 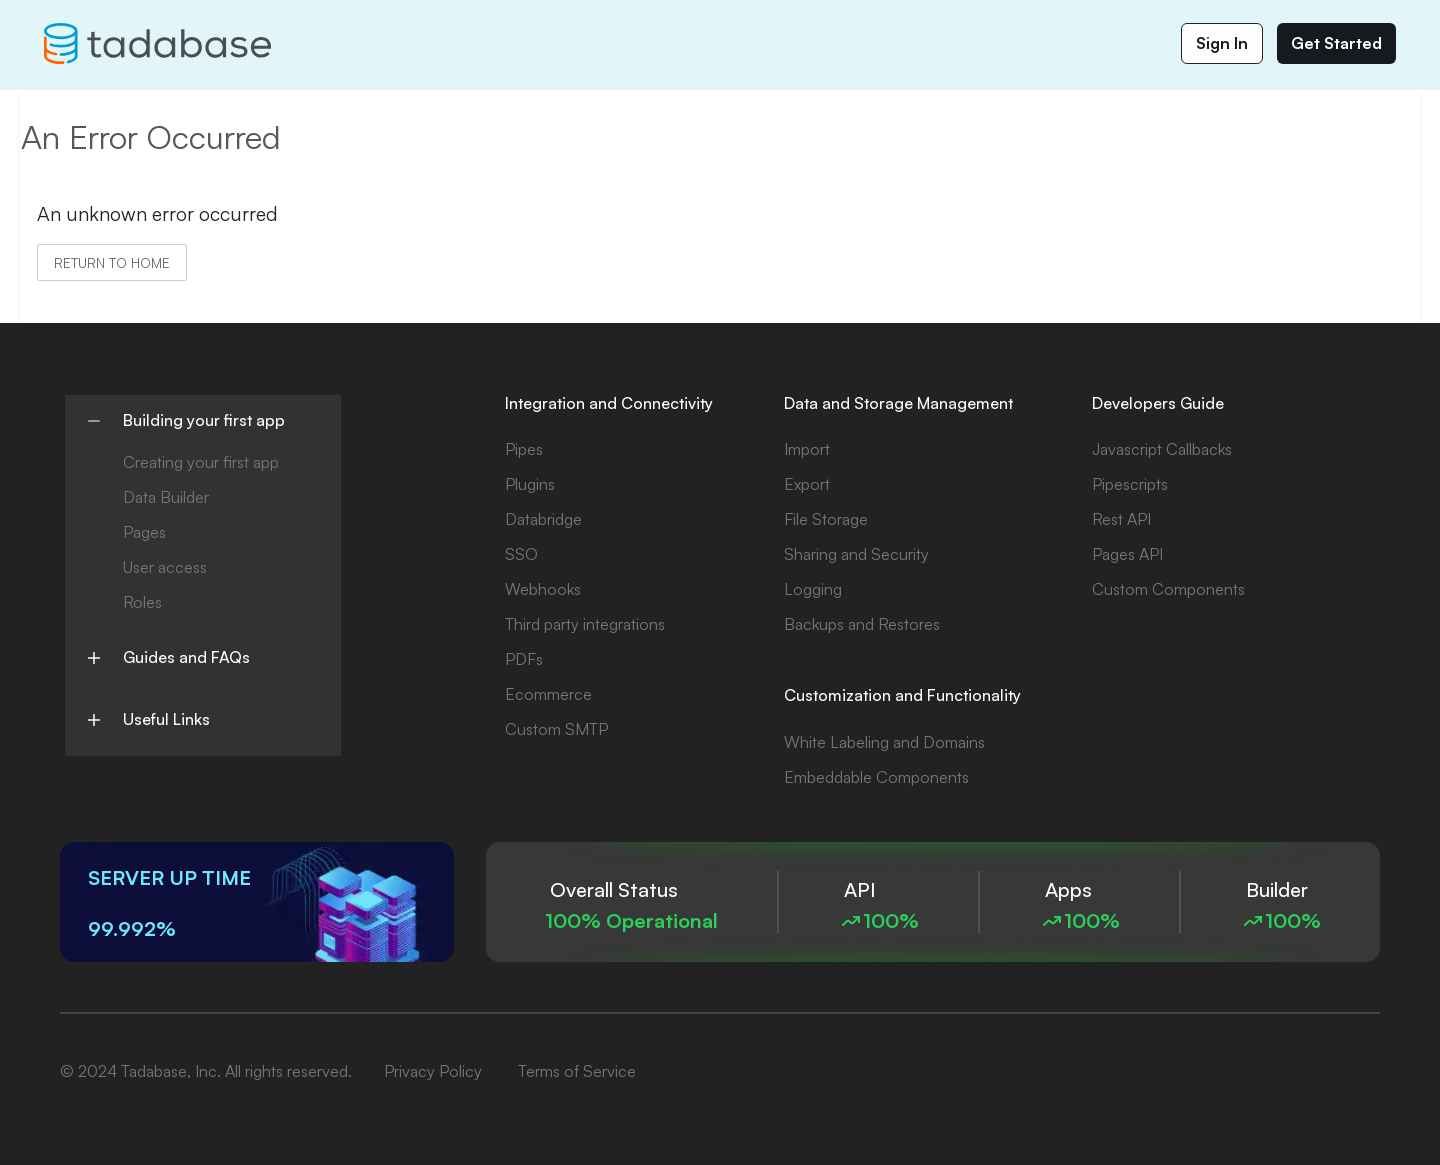 I want to click on Data Builder, so click(x=166, y=497).